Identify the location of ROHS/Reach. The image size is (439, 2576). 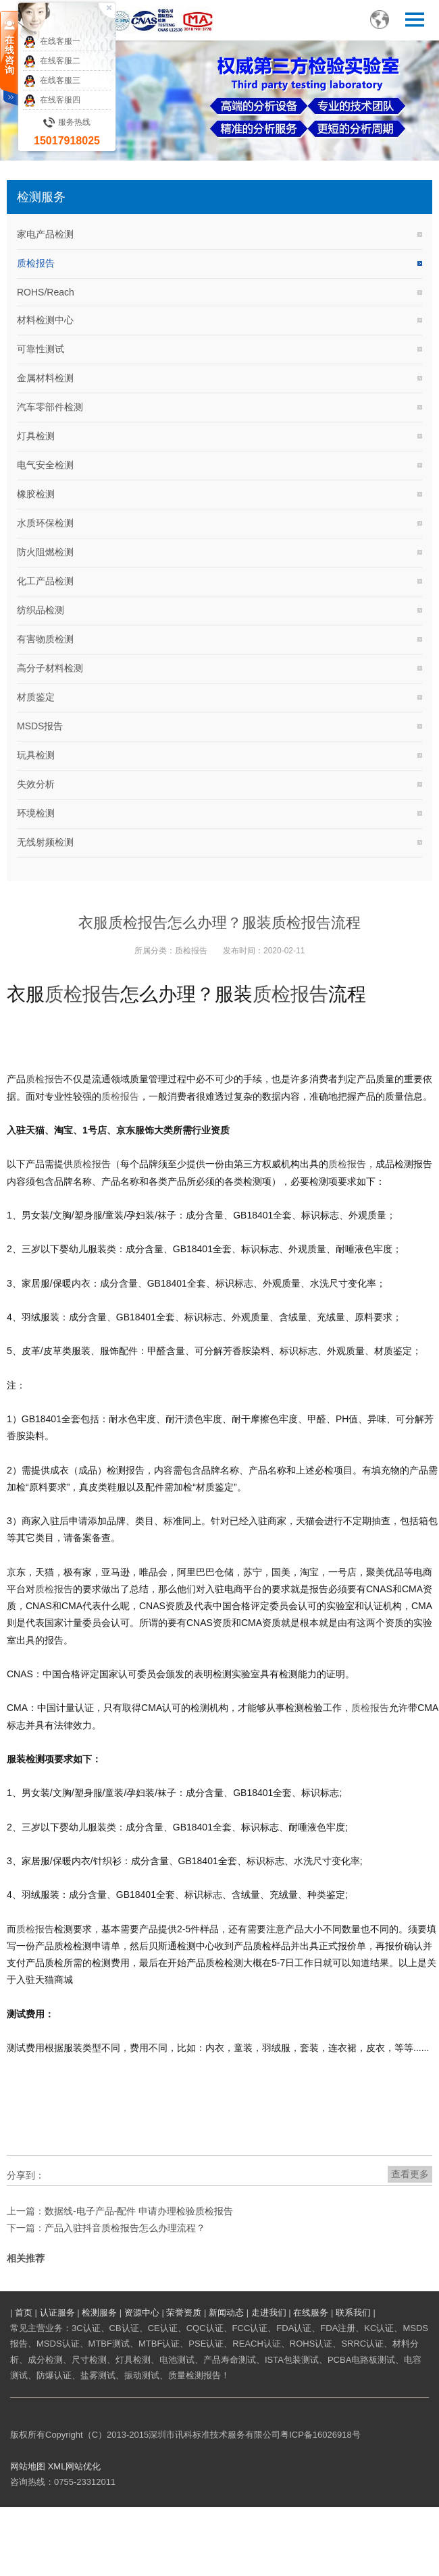
(45, 292).